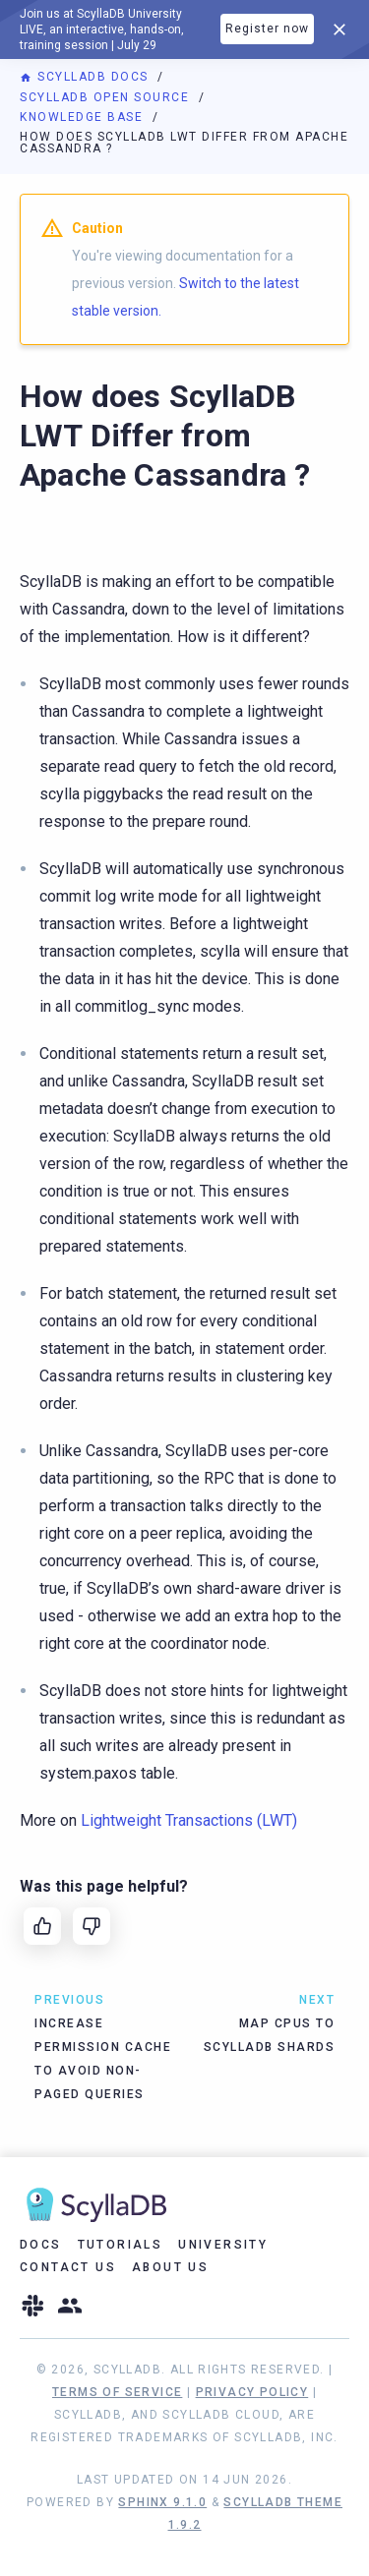  What do you see at coordinates (120, 2245) in the screenshot?
I see `Tutorials` at bounding box center [120, 2245].